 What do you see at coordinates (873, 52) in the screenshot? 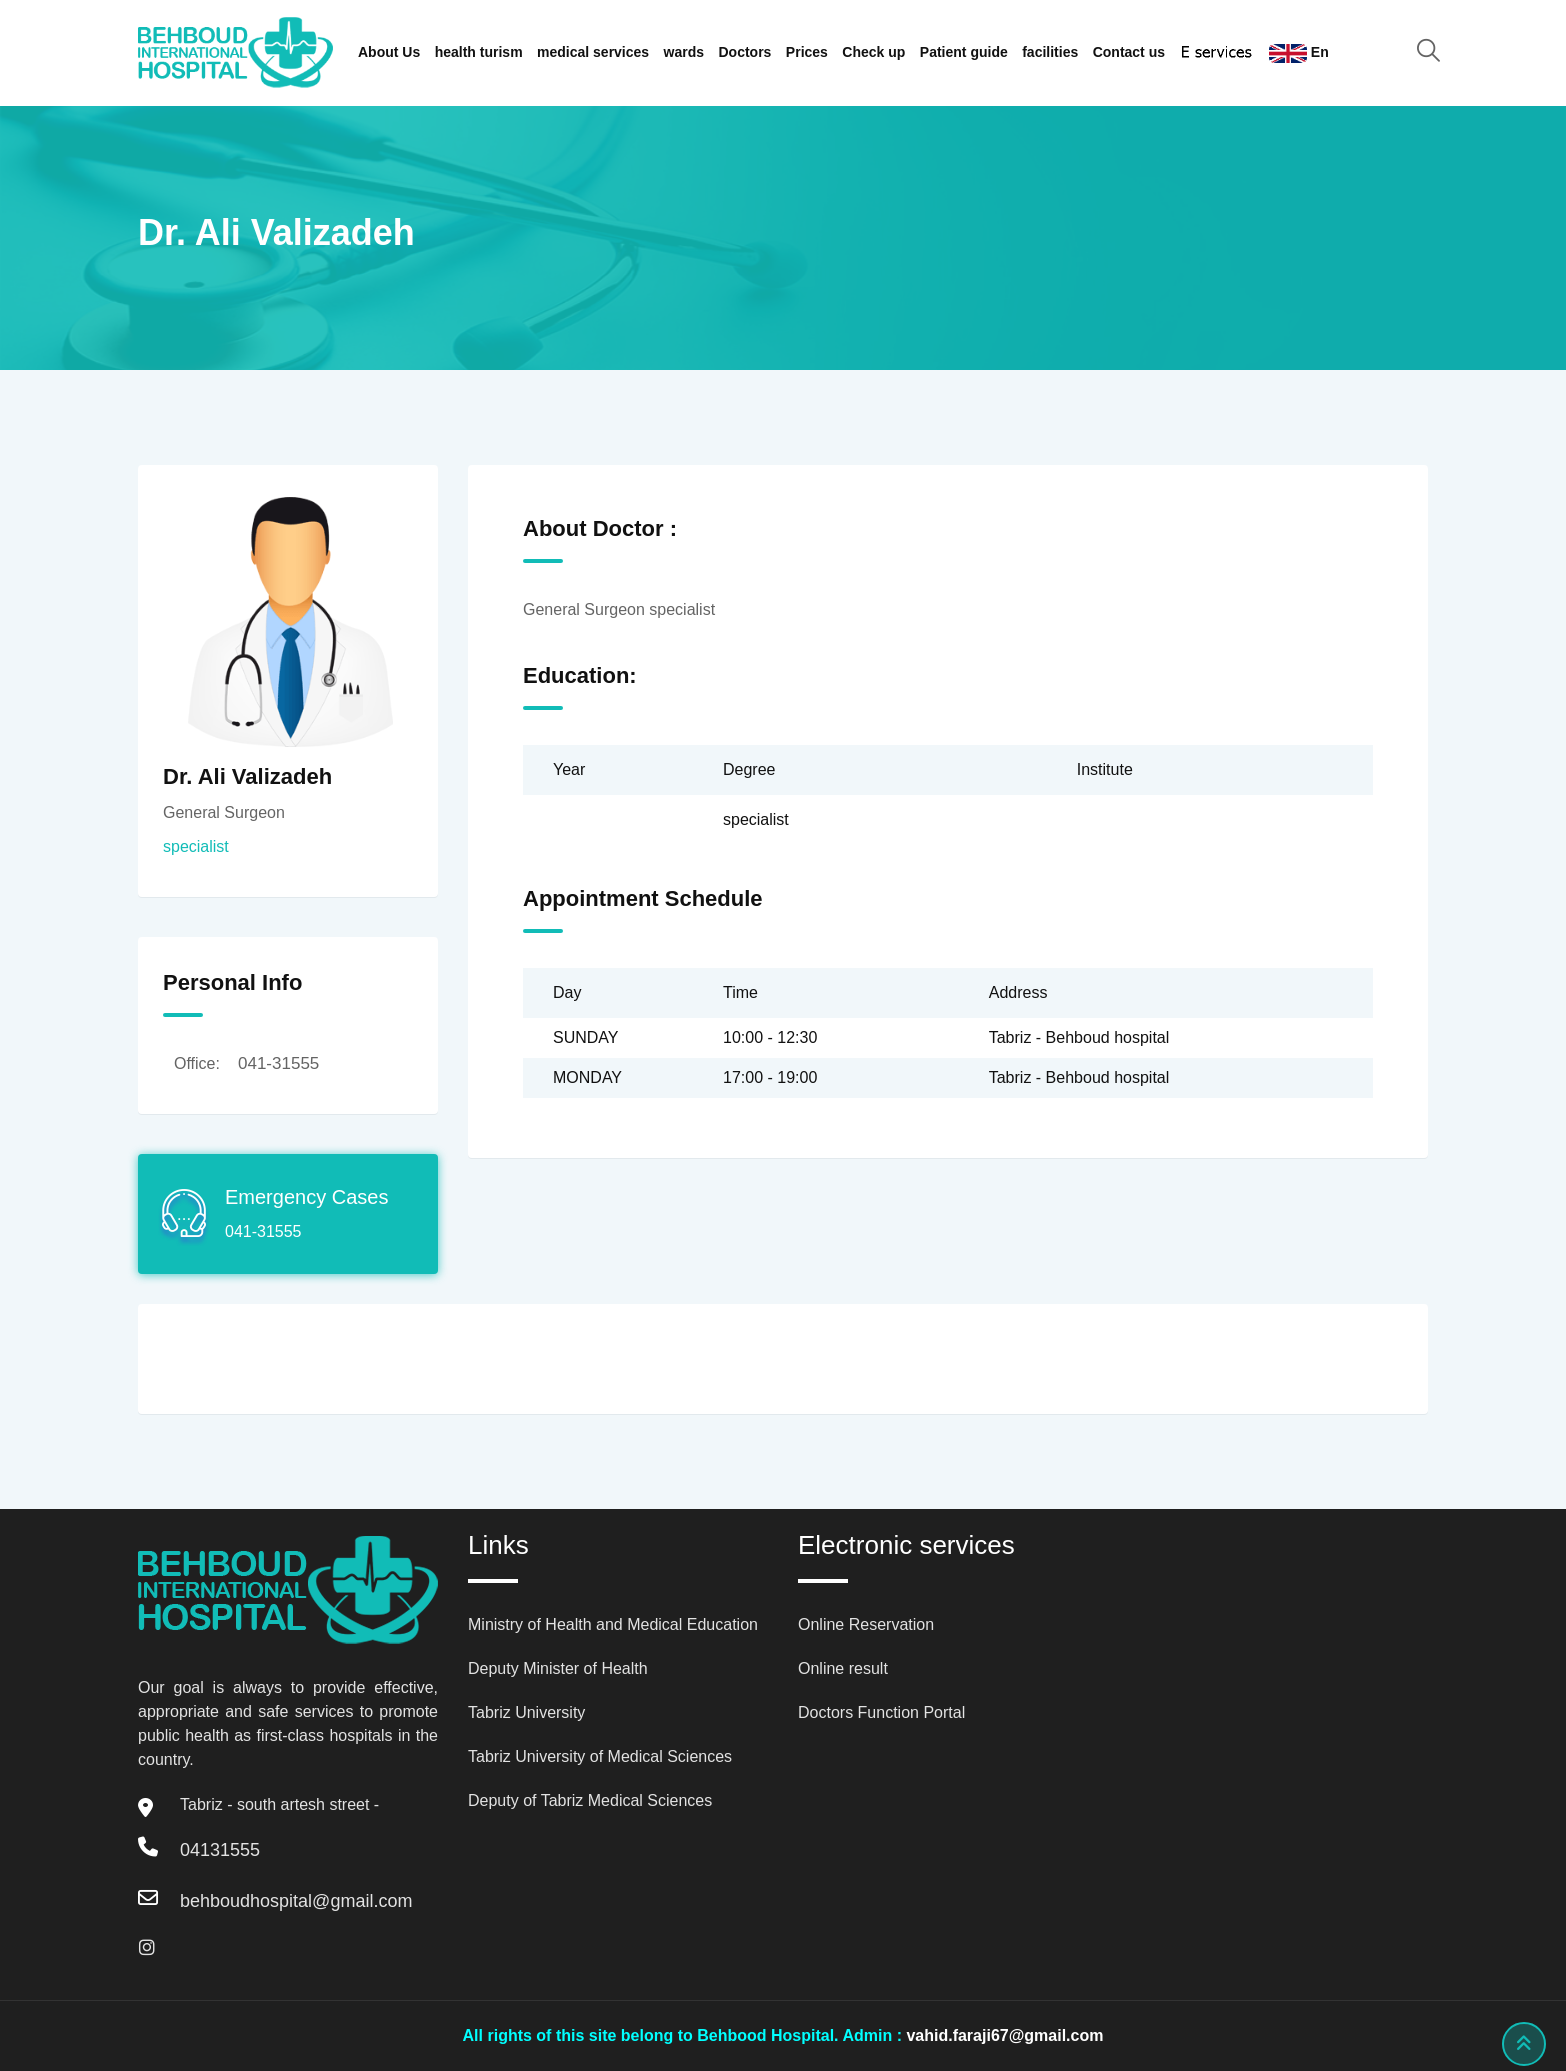
I see `Check up` at bounding box center [873, 52].